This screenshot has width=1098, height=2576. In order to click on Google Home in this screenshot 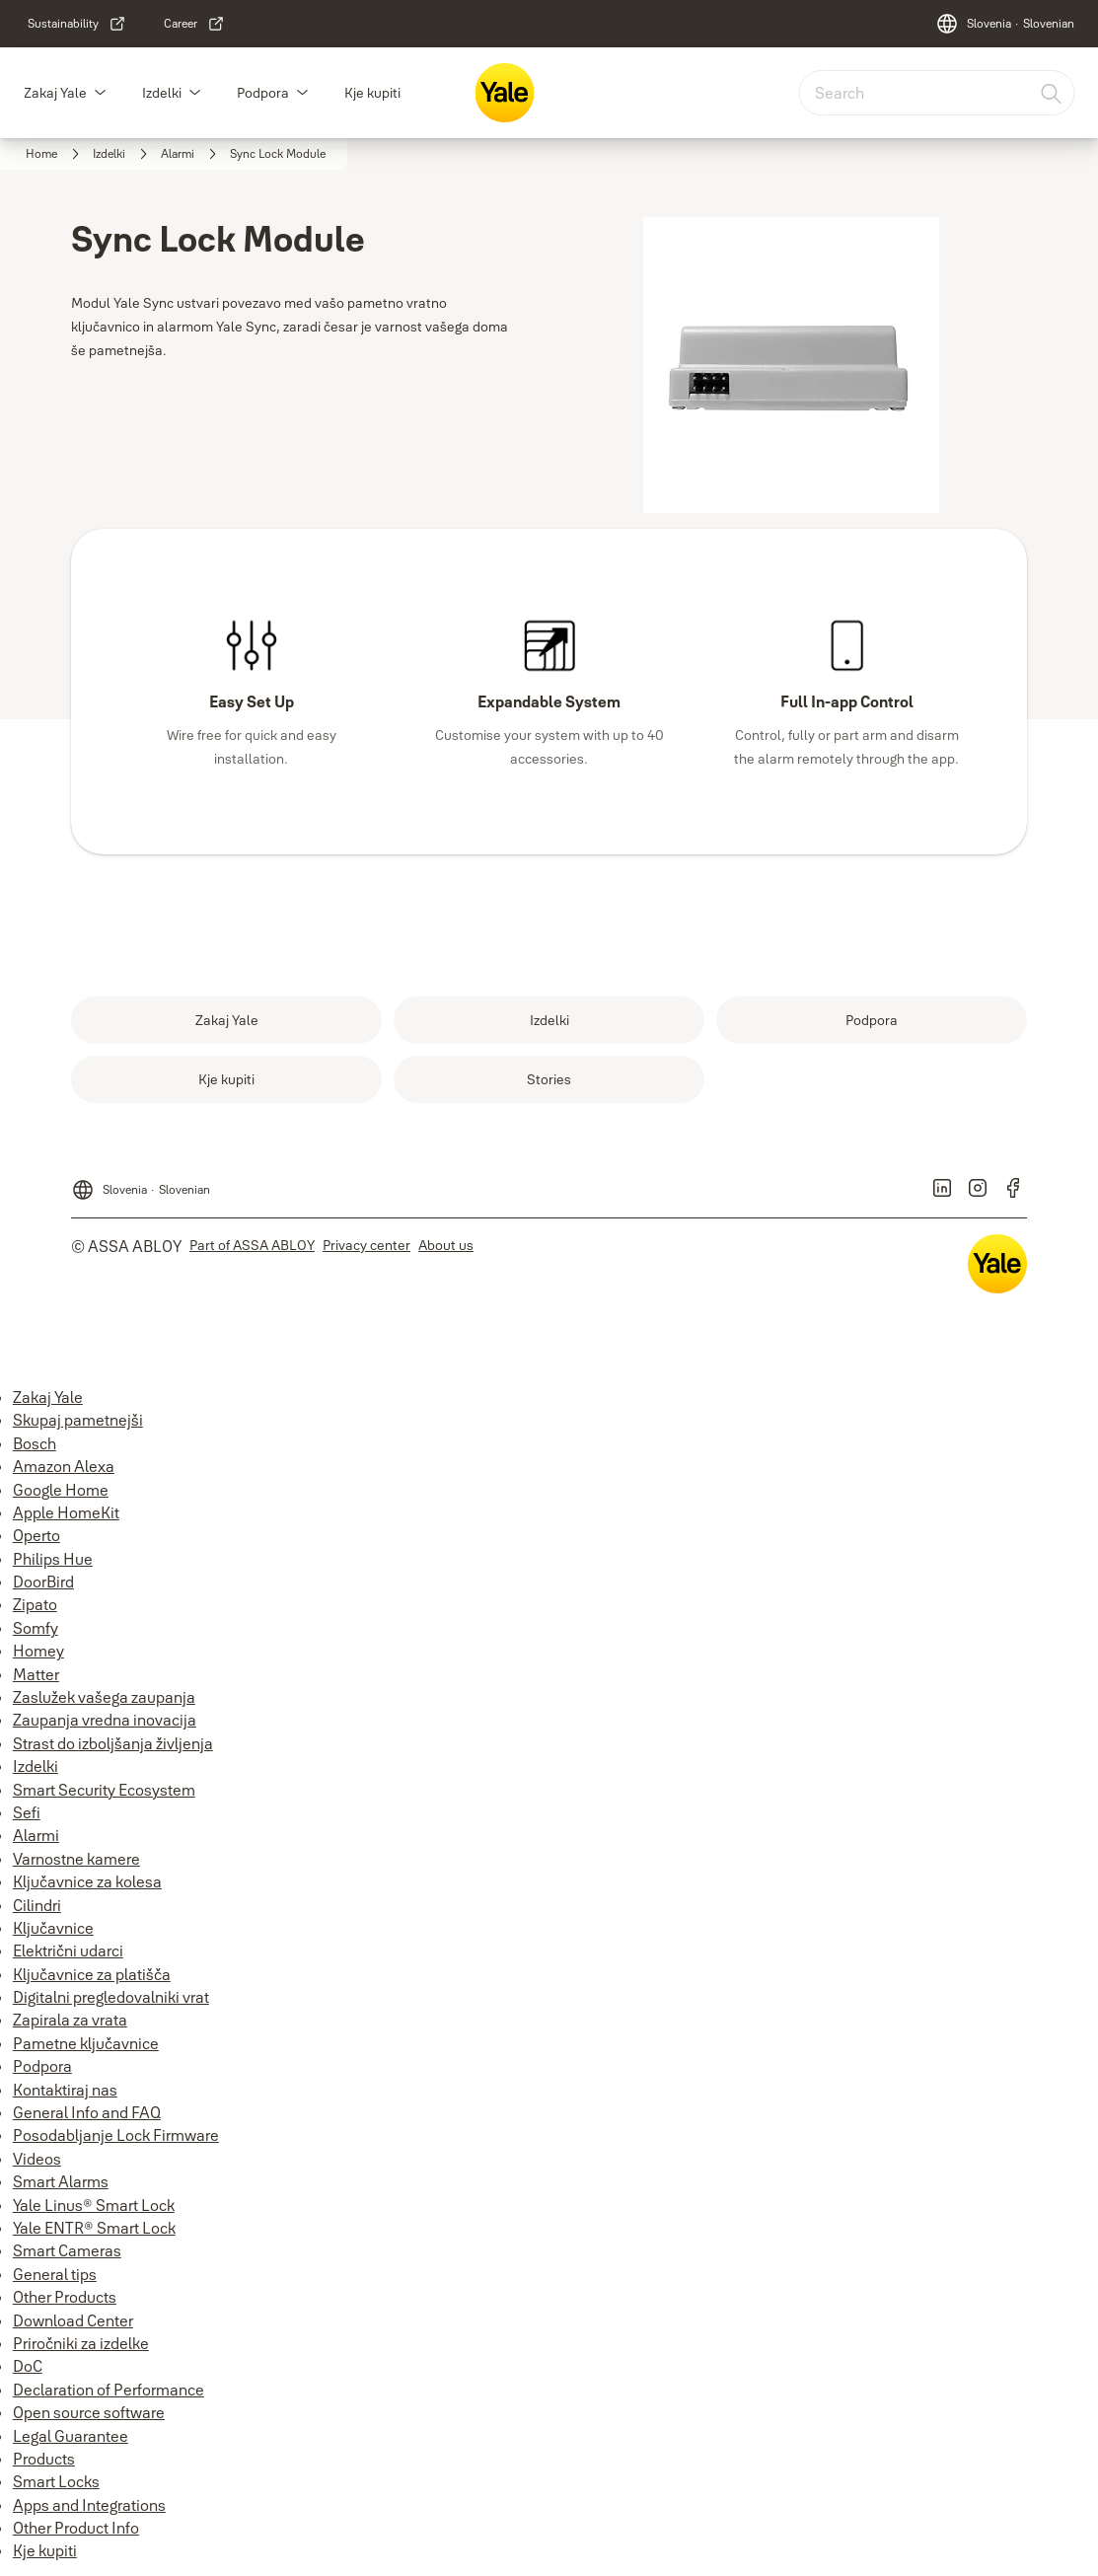, I will do `click(61, 1490)`.